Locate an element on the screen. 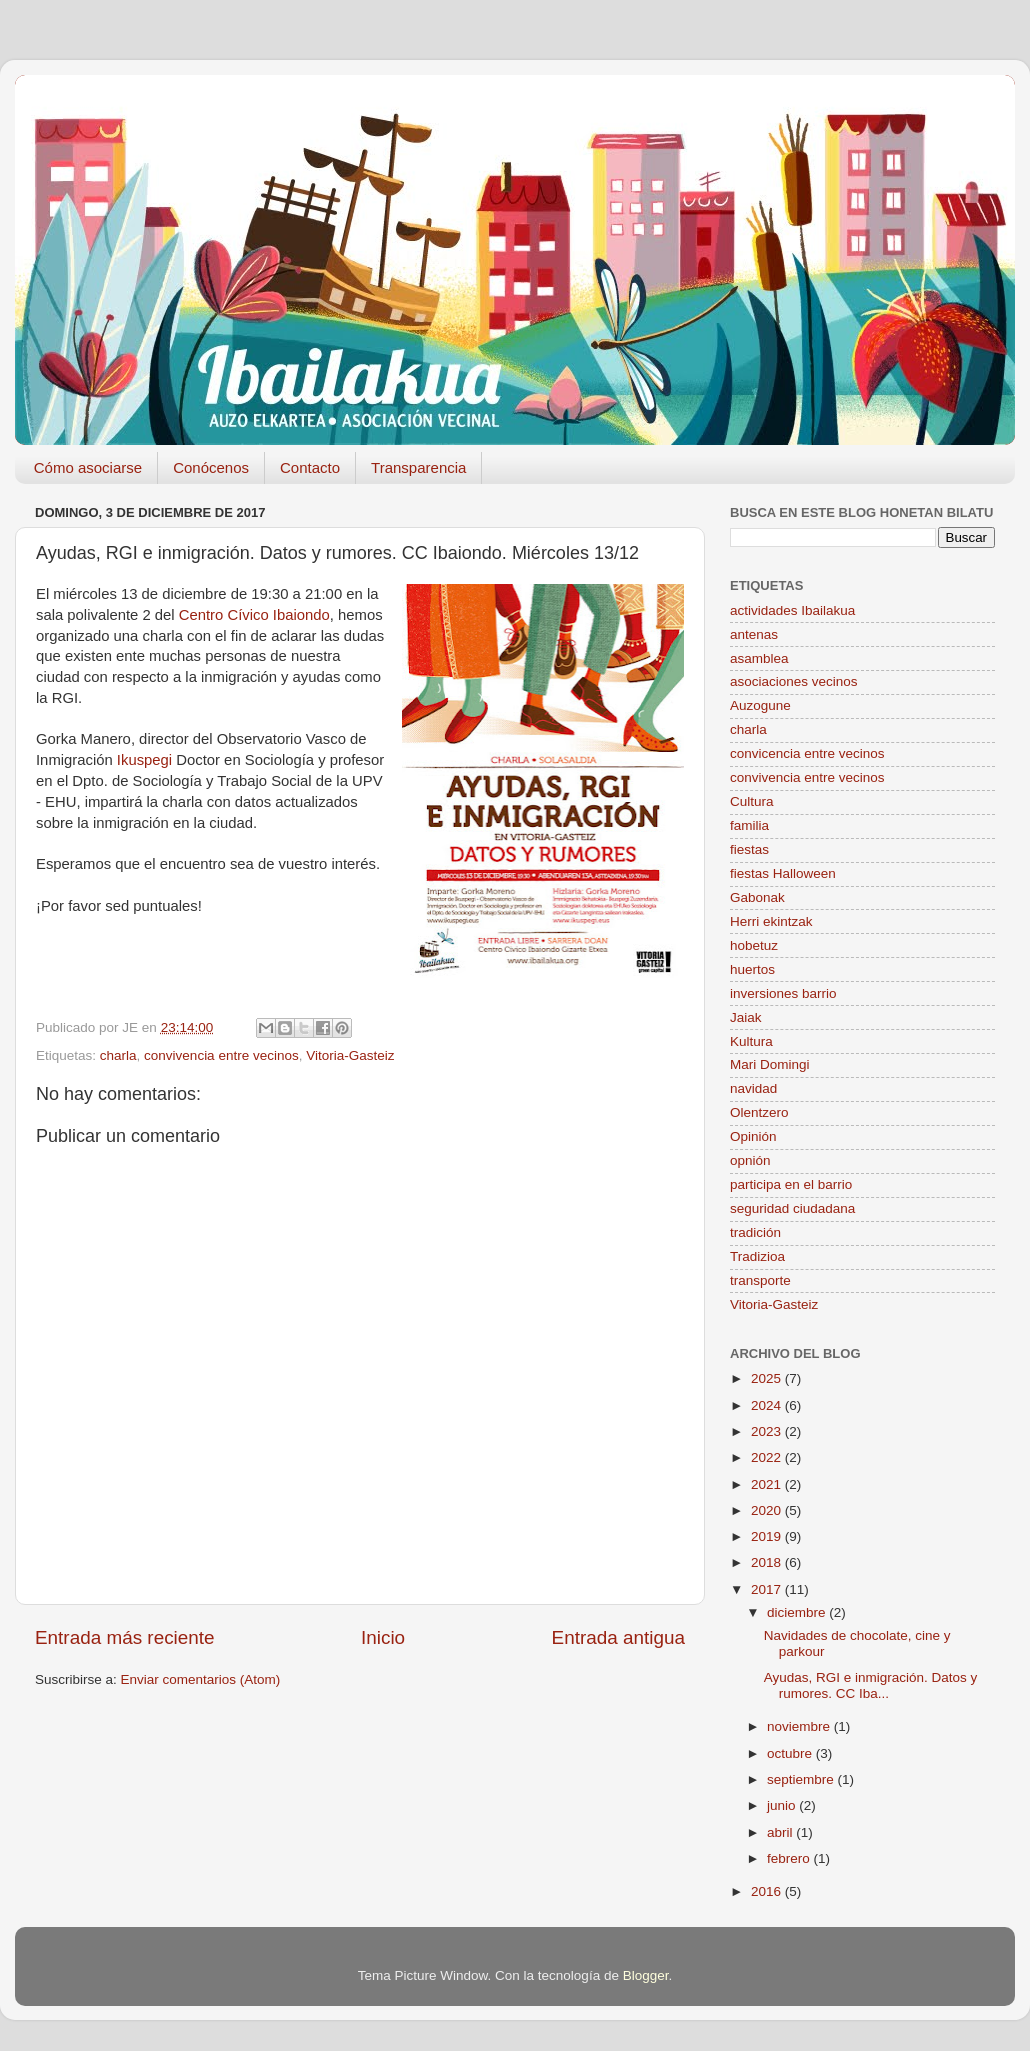 The height and width of the screenshot is (2051, 1030). Inicio is located at coordinates (383, 1637).